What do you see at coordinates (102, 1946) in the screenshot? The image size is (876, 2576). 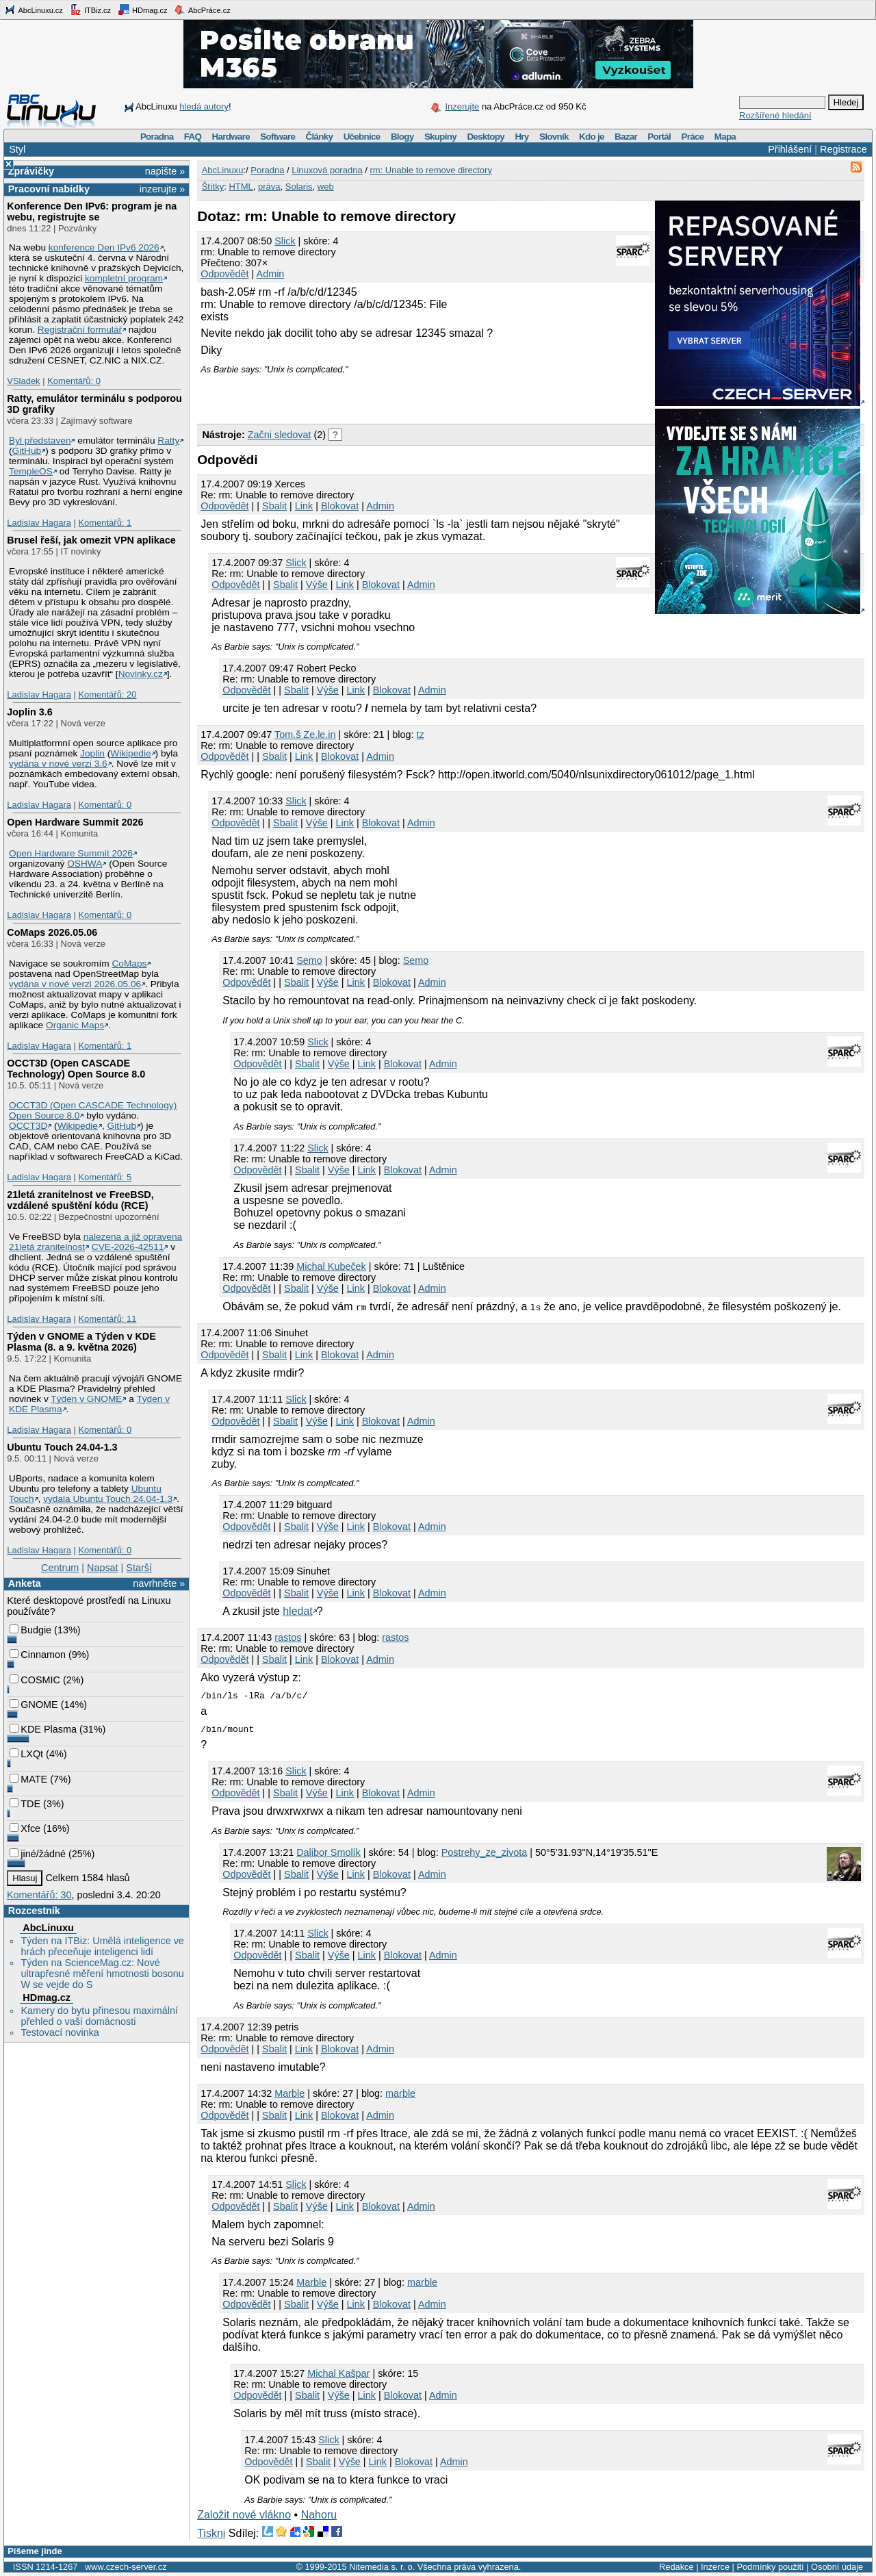 I see `Týden na ITBiz: Umělá inteligence ve hrách přeceňuje inteligenci lidí` at bounding box center [102, 1946].